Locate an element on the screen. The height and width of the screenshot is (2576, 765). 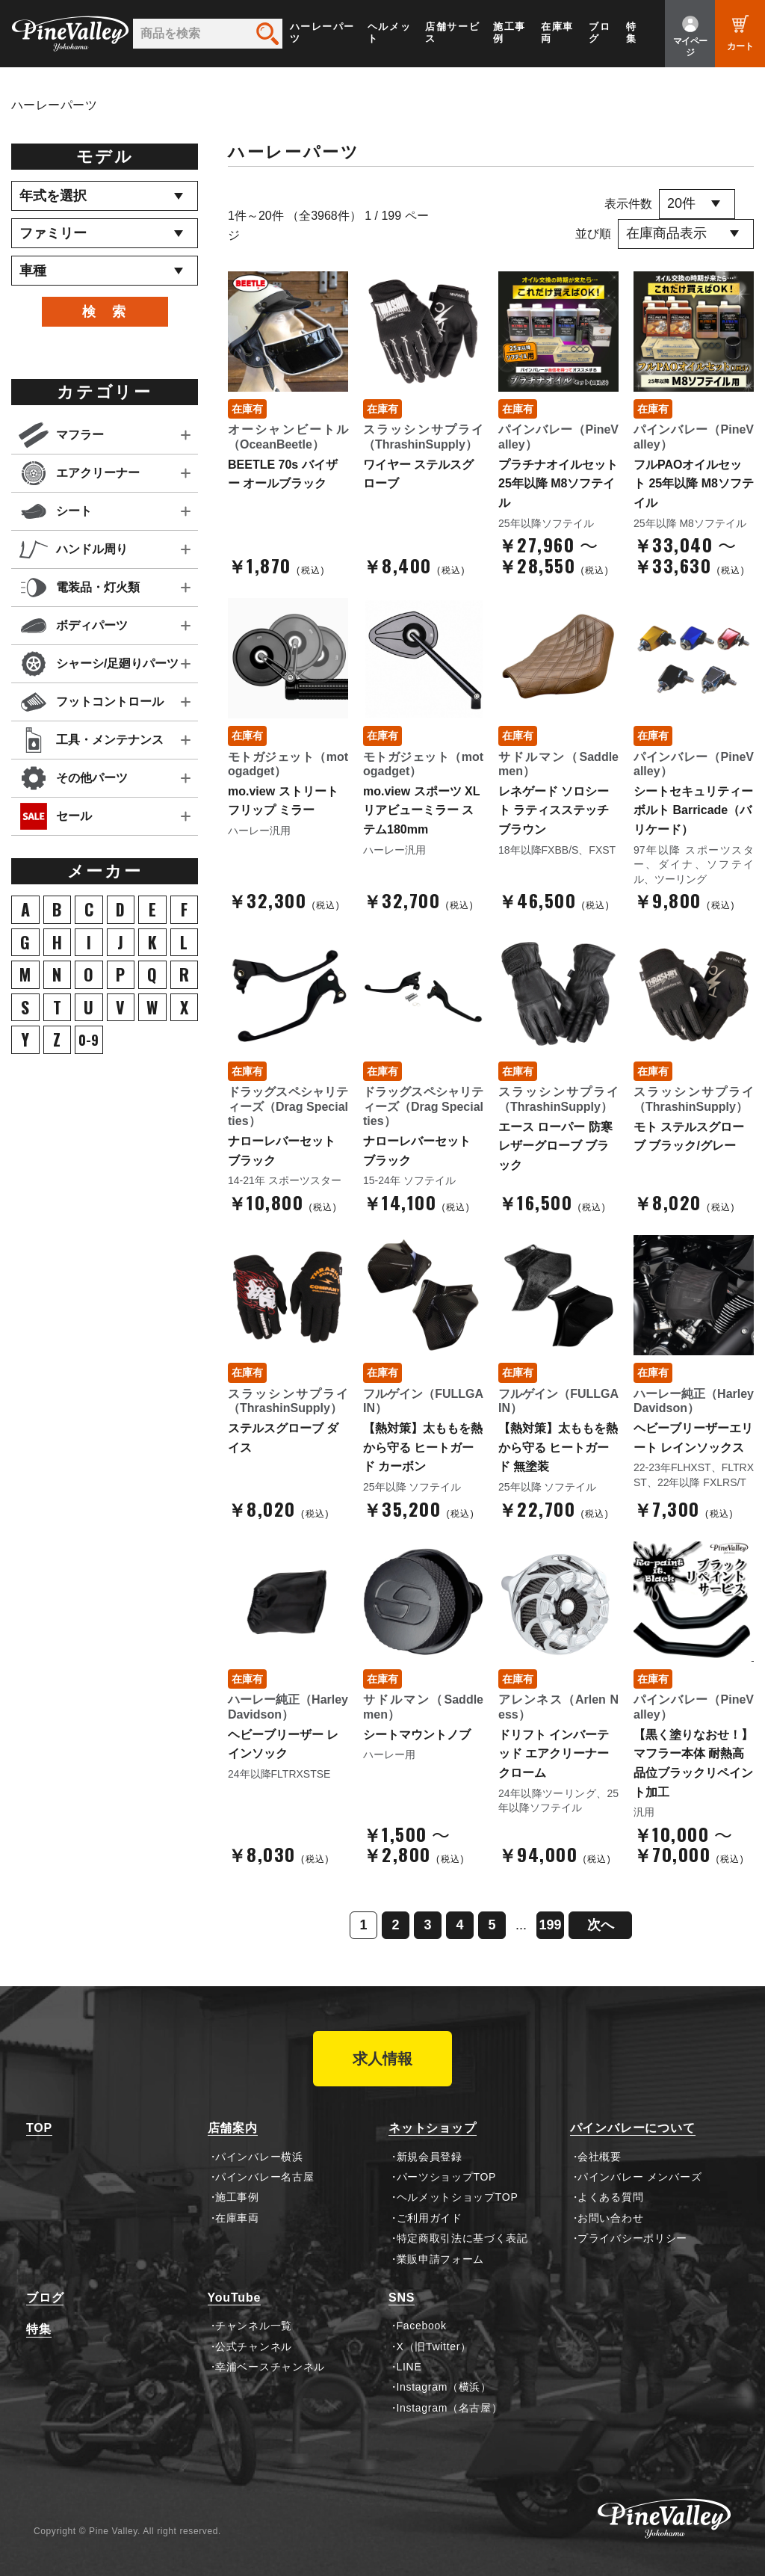
パーツショップTOP is located at coordinates (447, 2177).